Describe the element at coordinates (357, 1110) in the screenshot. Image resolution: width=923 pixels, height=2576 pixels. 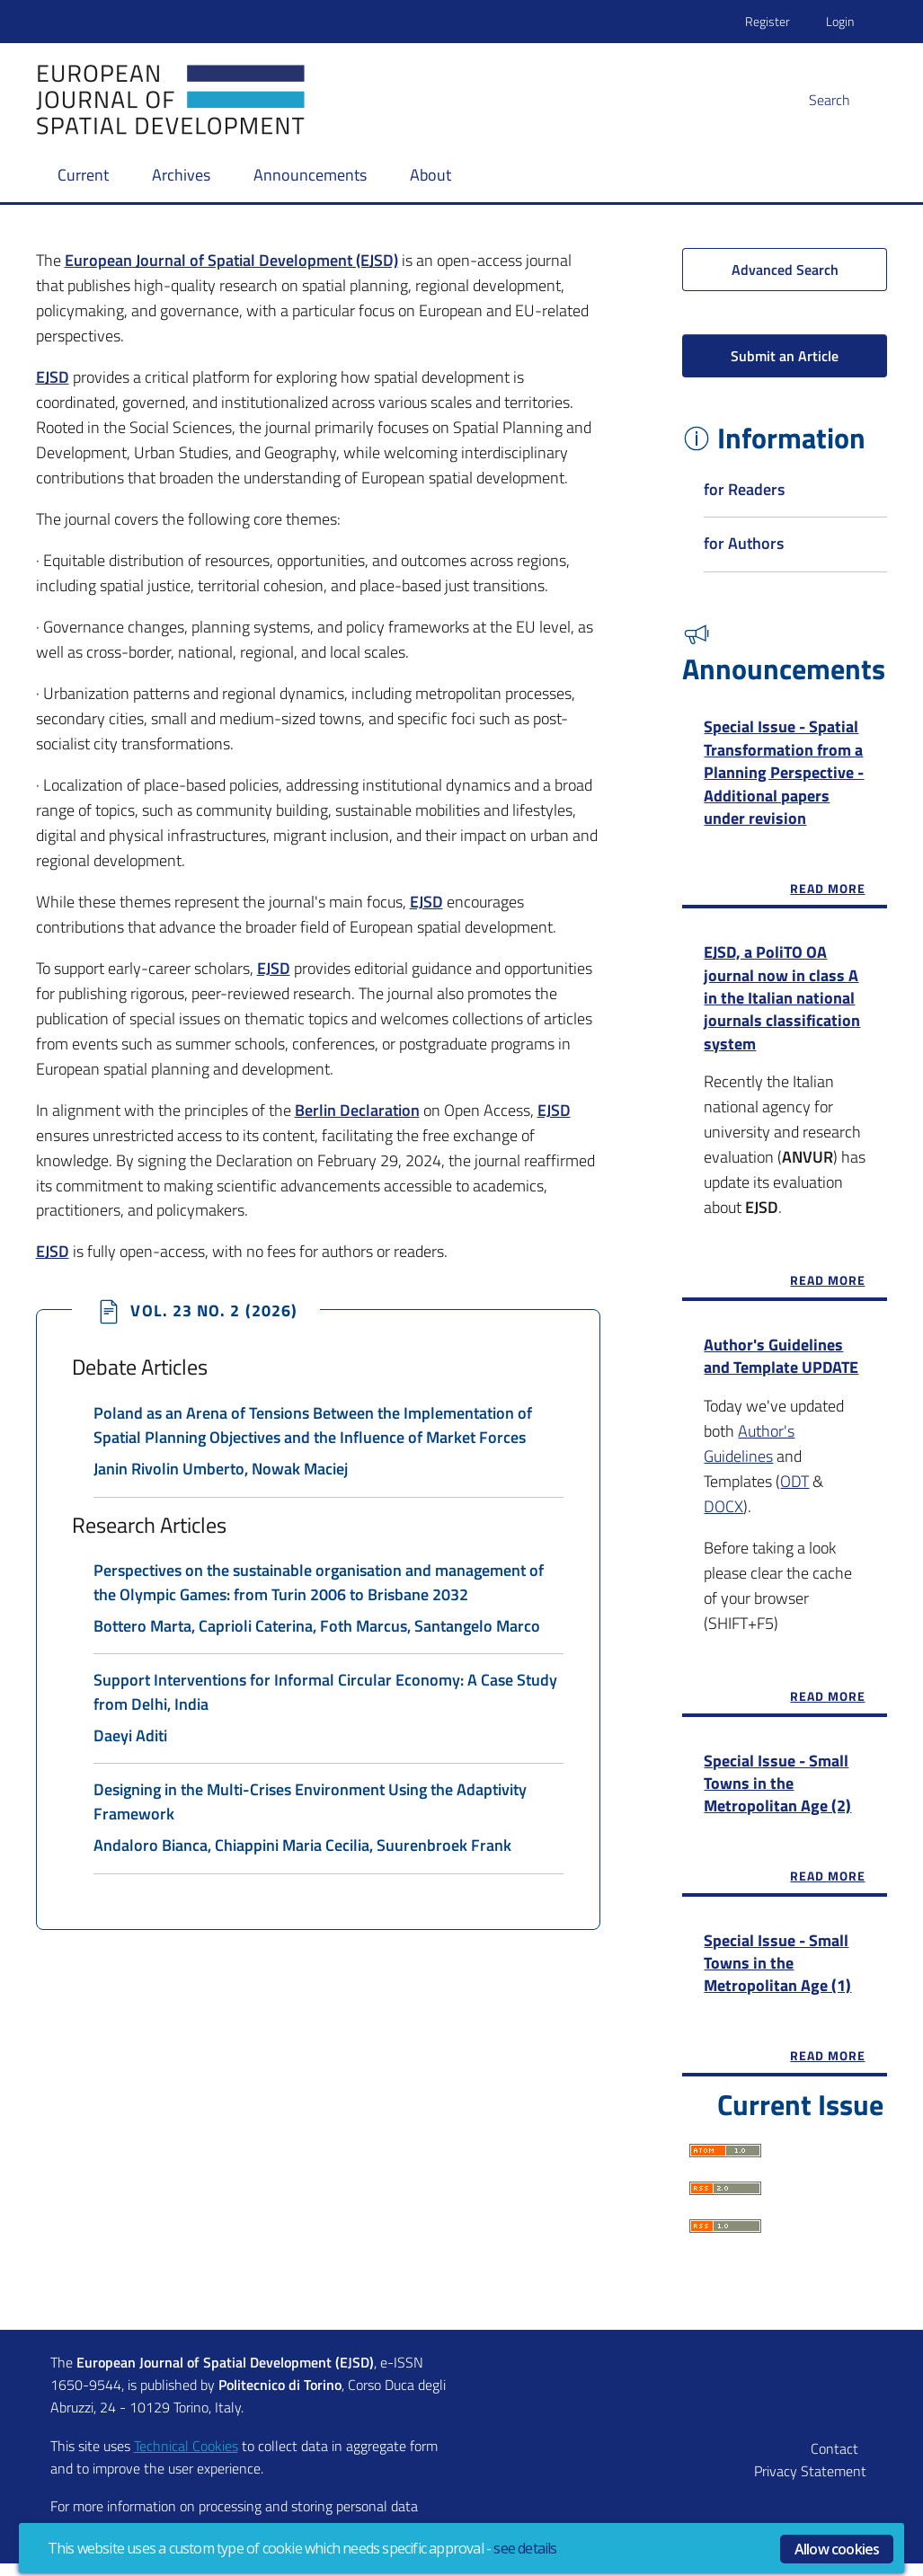
I see `Berlin Declaration` at that location.